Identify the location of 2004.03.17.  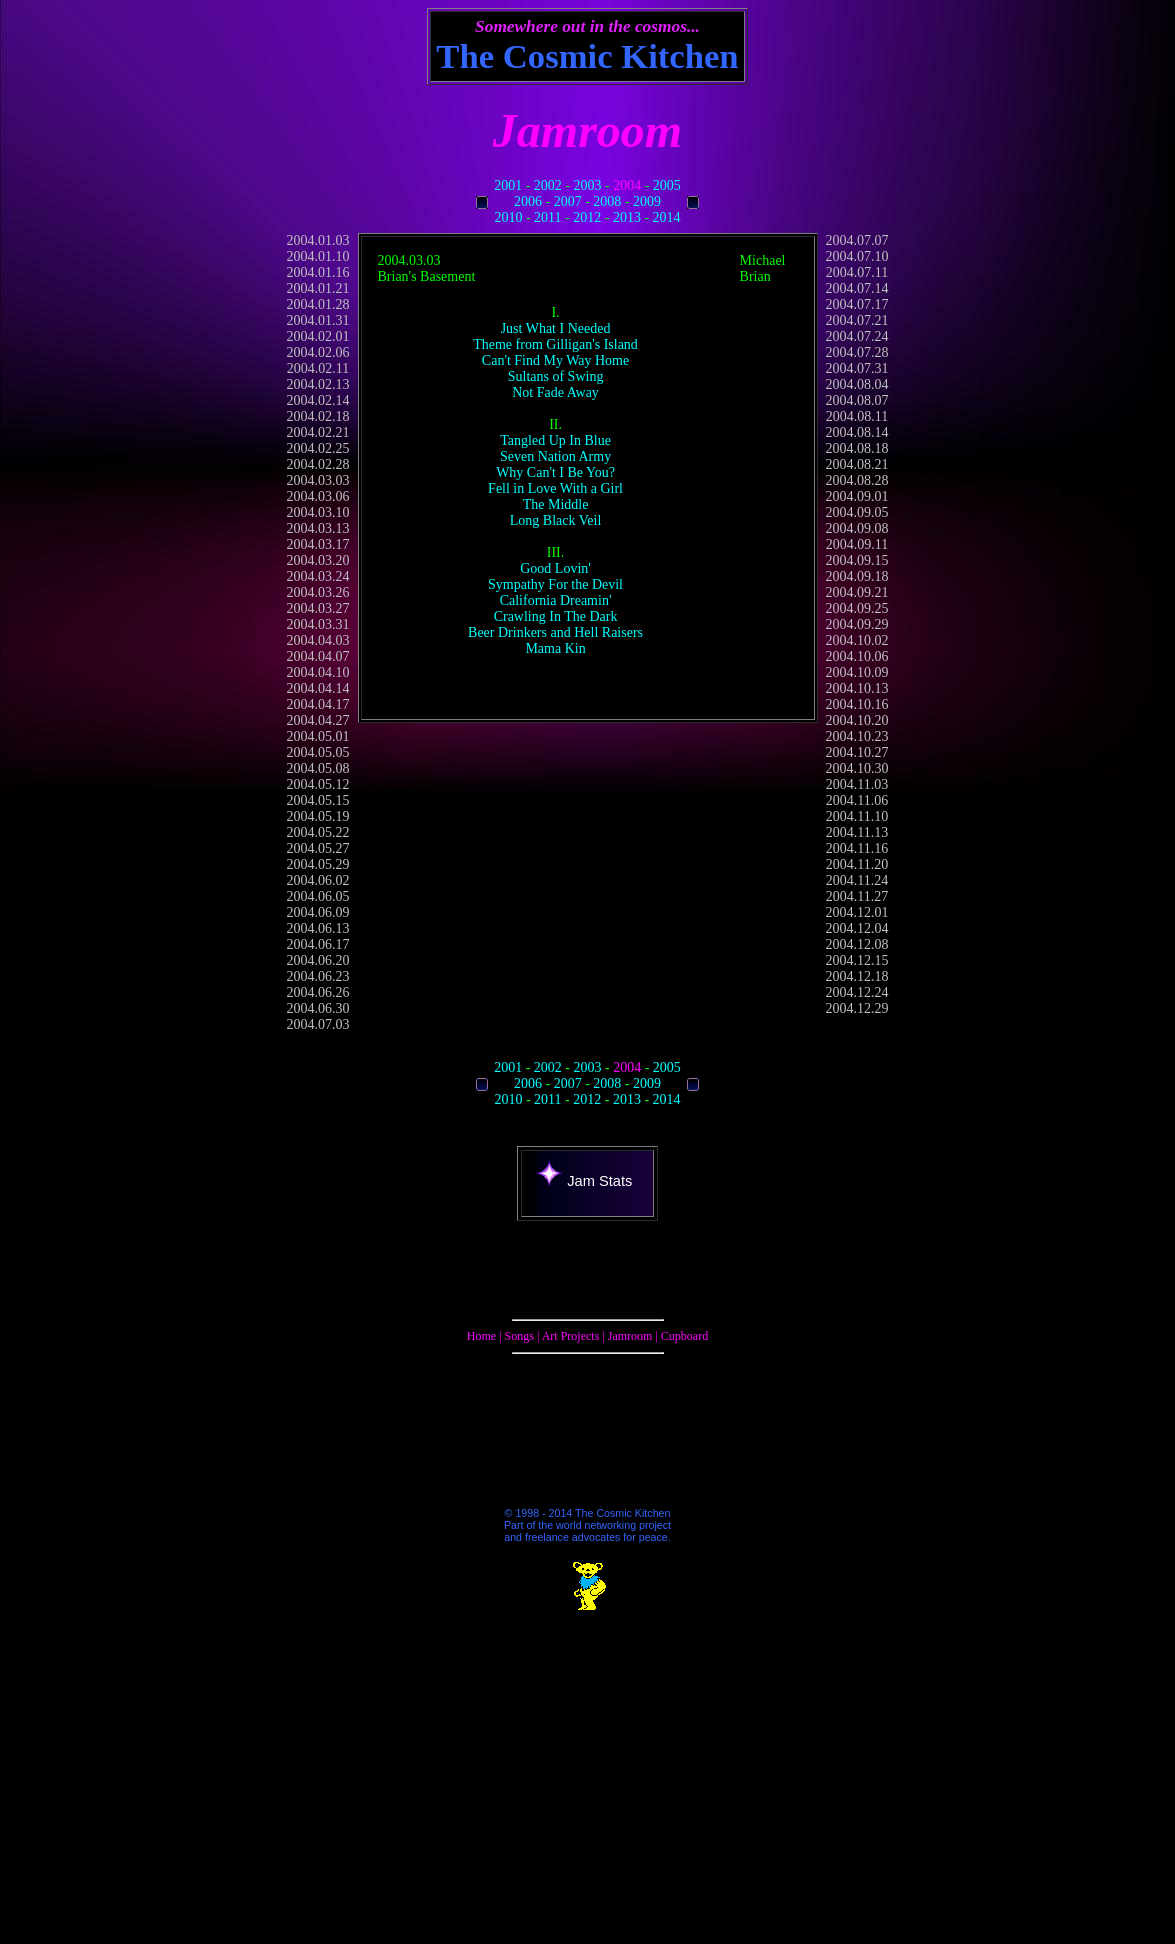
(318, 544).